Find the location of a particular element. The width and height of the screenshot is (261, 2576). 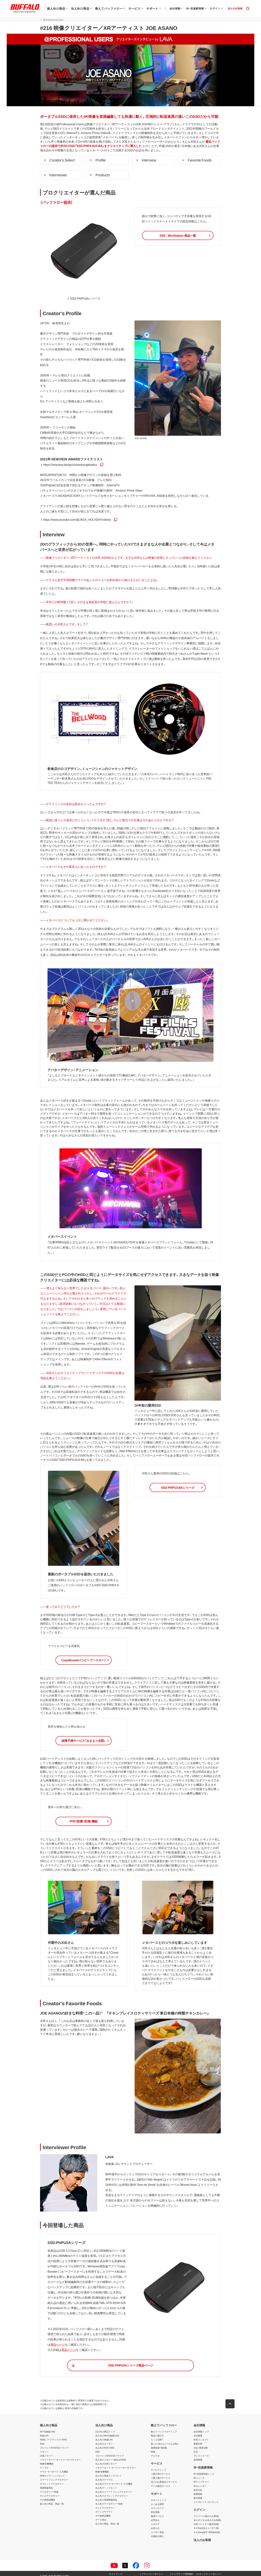

メモリー is located at coordinates (44, 2447).